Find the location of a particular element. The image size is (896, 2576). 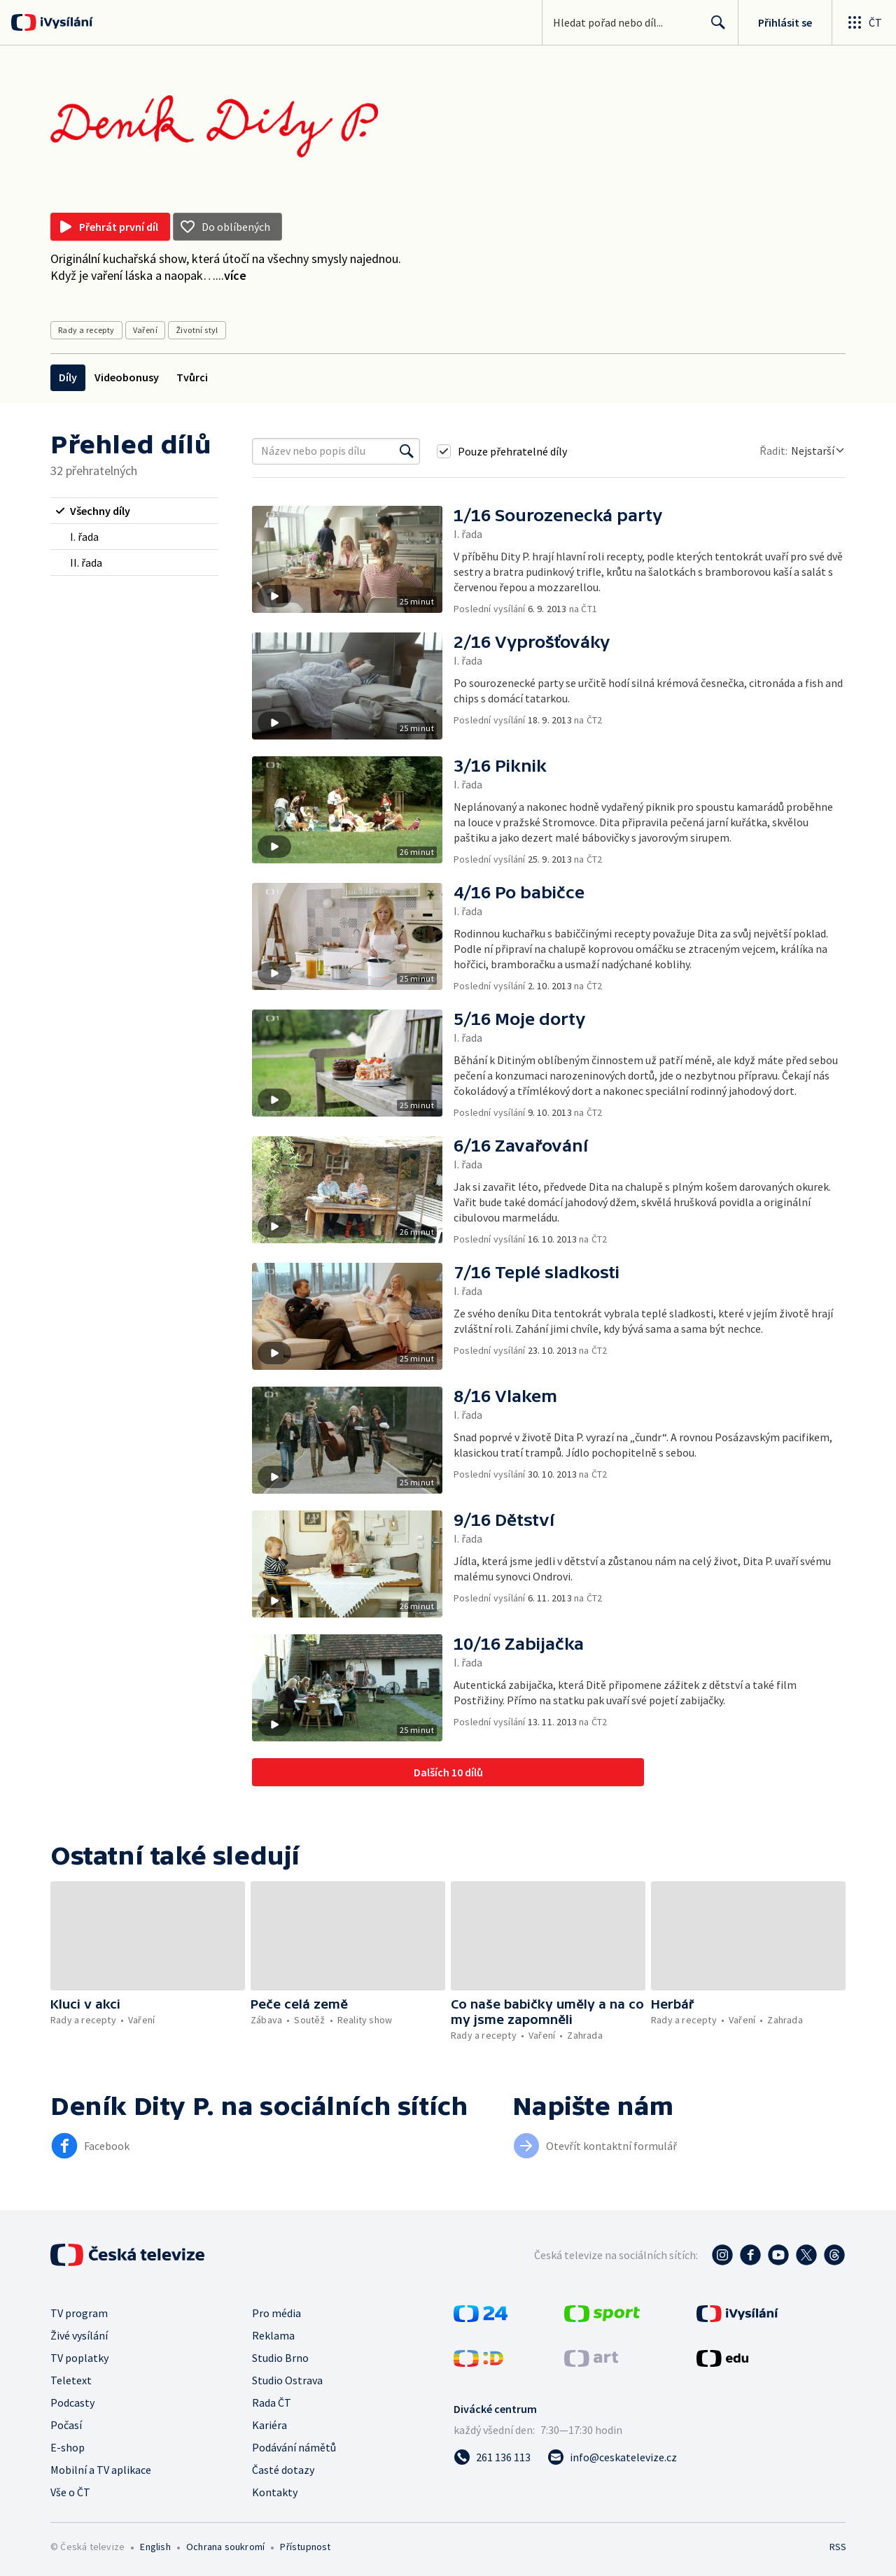

Podcasty is located at coordinates (72, 2402).